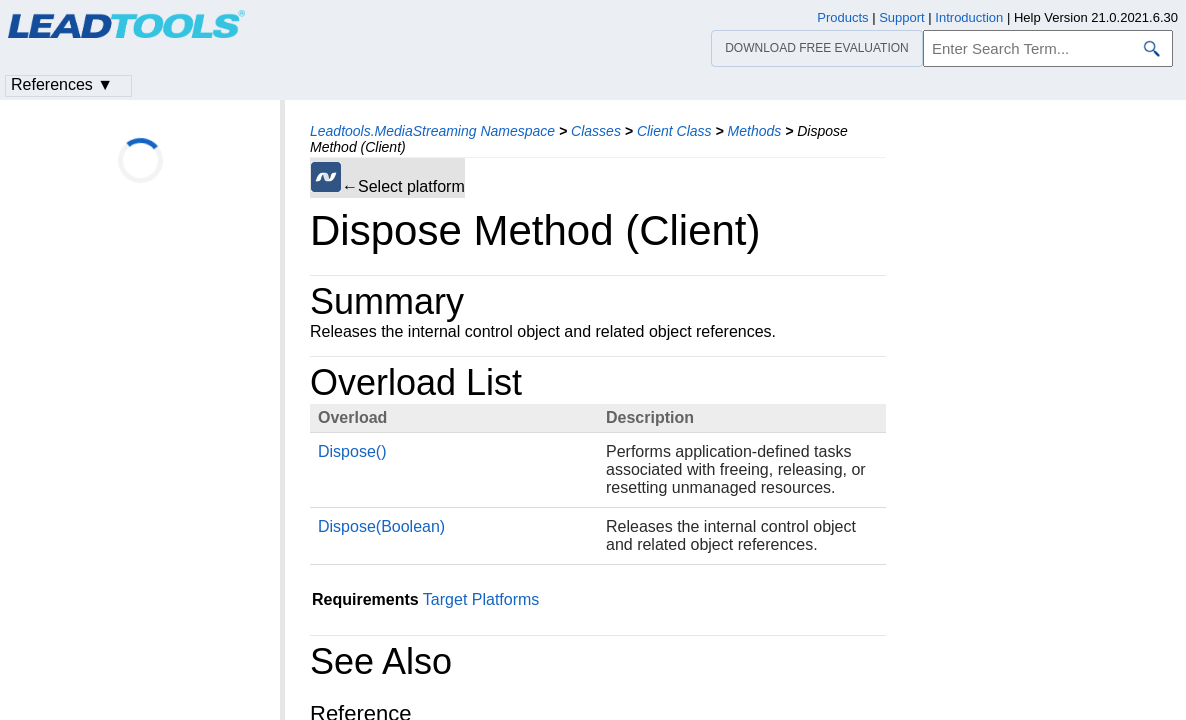 This screenshot has width=1186, height=720. Describe the element at coordinates (969, 17) in the screenshot. I see `Introduction` at that location.